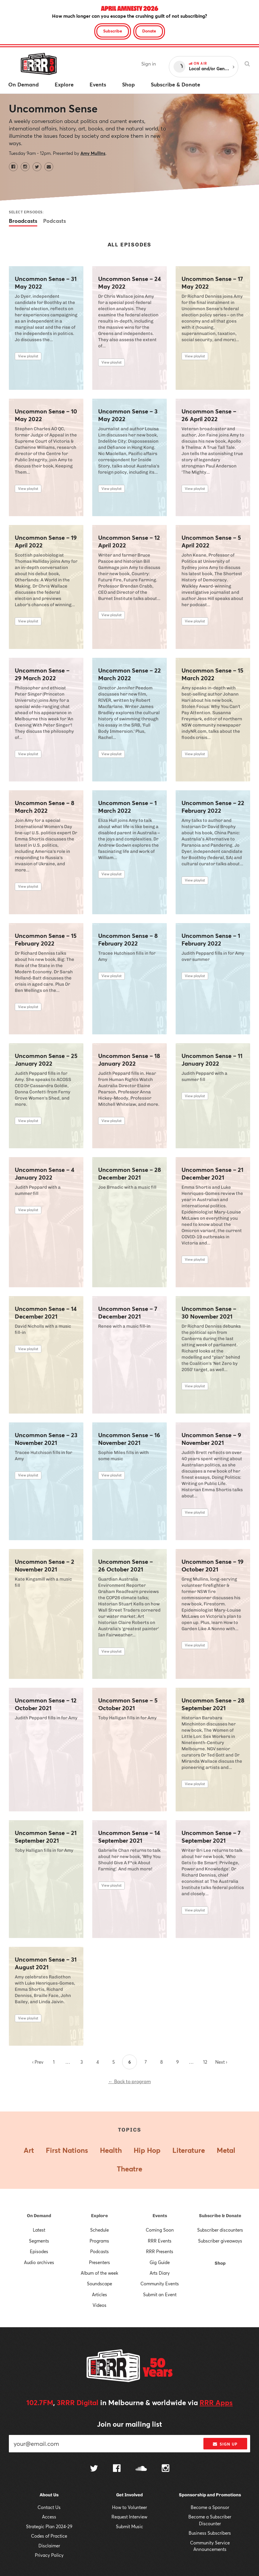 This screenshot has height=2576, width=259. Describe the element at coordinates (225, 2444) in the screenshot. I see `Sign up` at that location.